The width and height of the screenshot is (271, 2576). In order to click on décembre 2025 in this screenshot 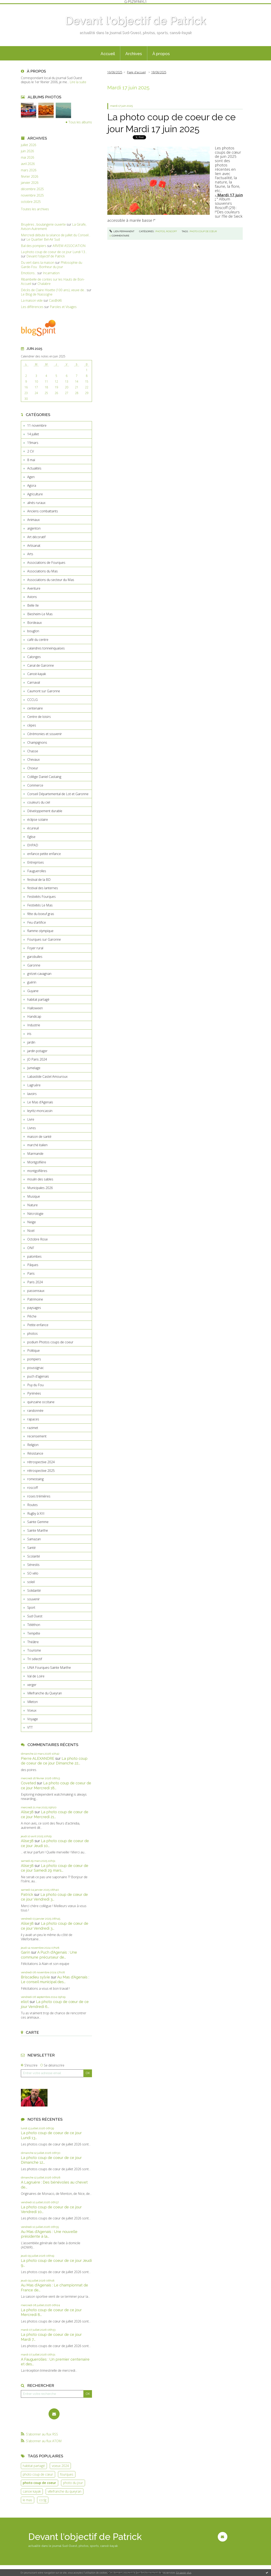, I will do `click(32, 189)`.